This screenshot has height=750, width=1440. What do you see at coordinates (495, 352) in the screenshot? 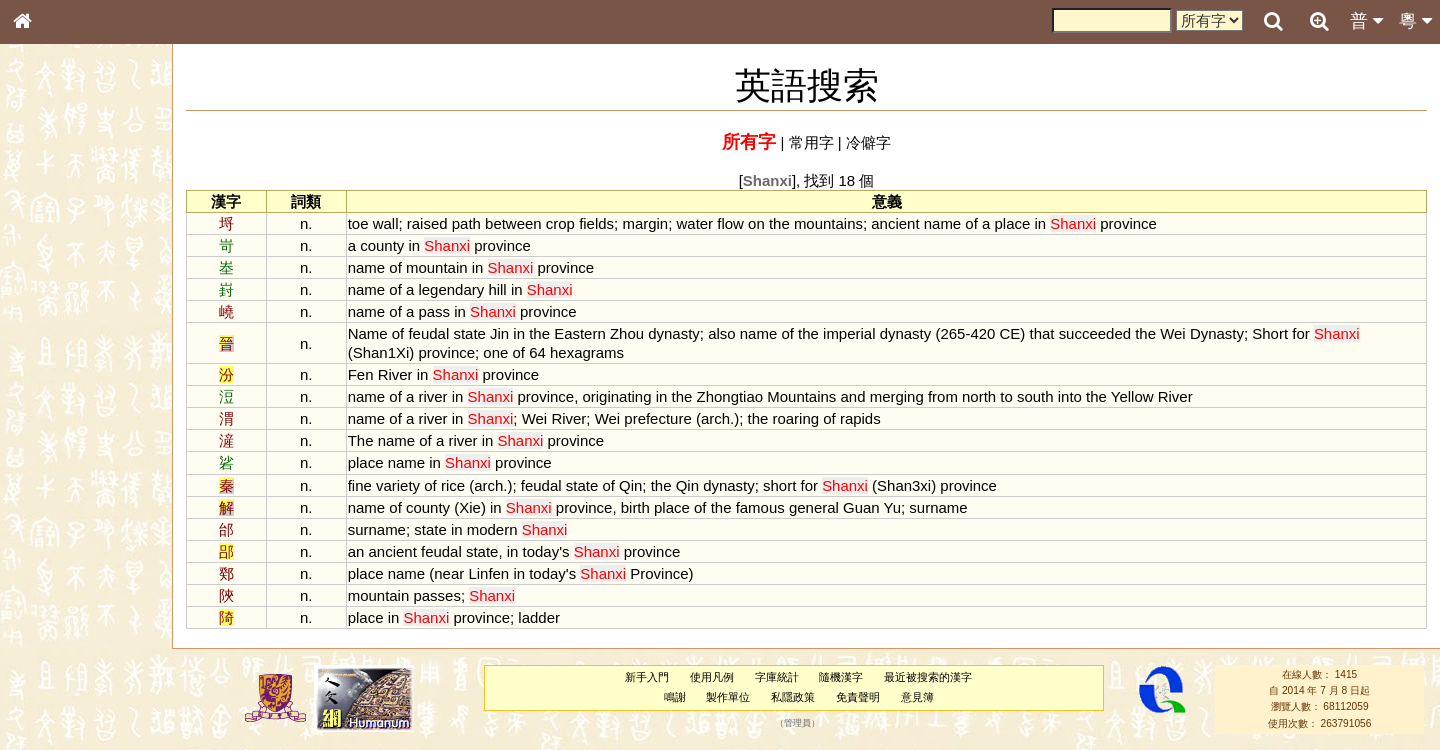
I see `one` at bounding box center [495, 352].